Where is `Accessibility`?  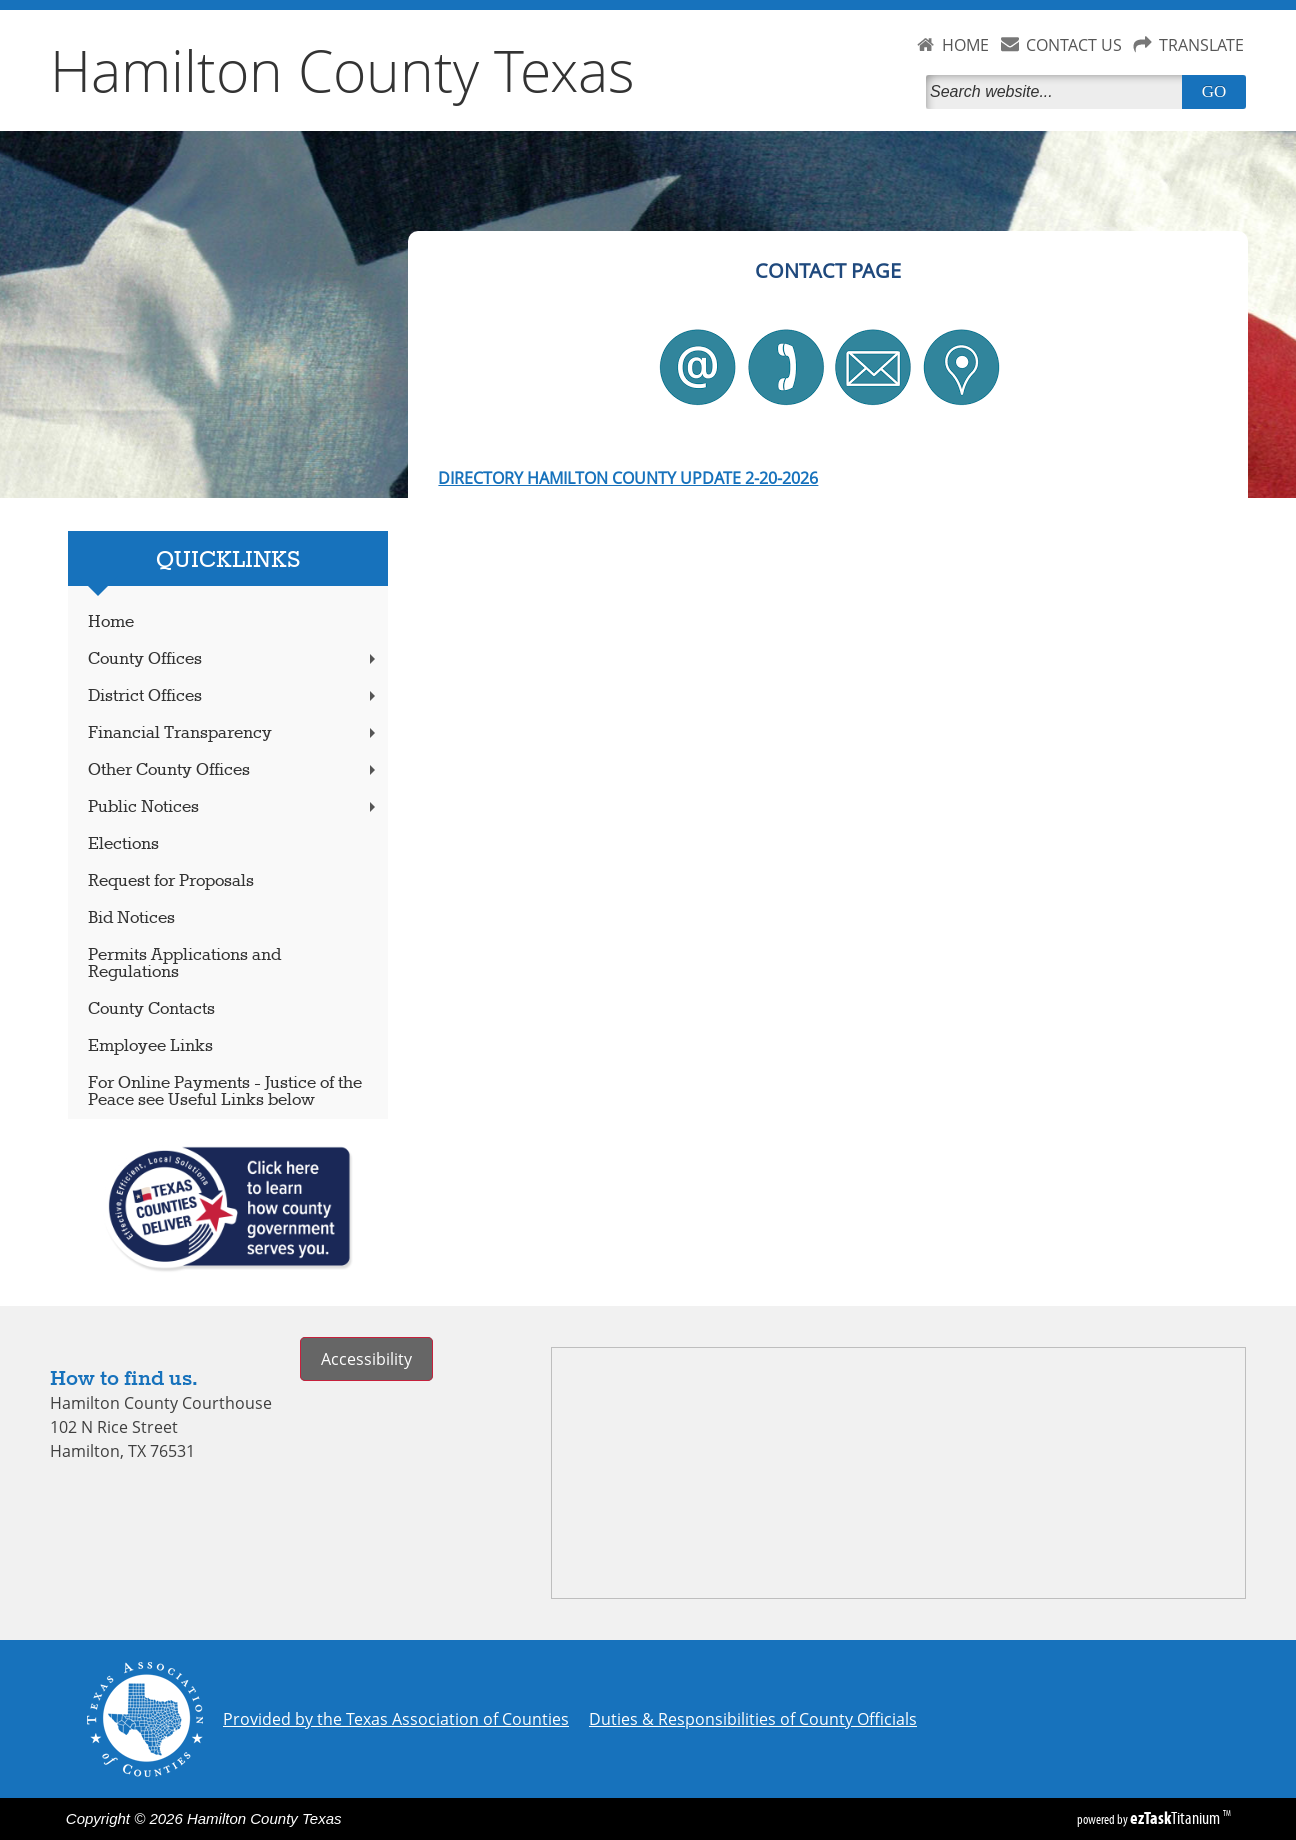 Accessibility is located at coordinates (366, 1359).